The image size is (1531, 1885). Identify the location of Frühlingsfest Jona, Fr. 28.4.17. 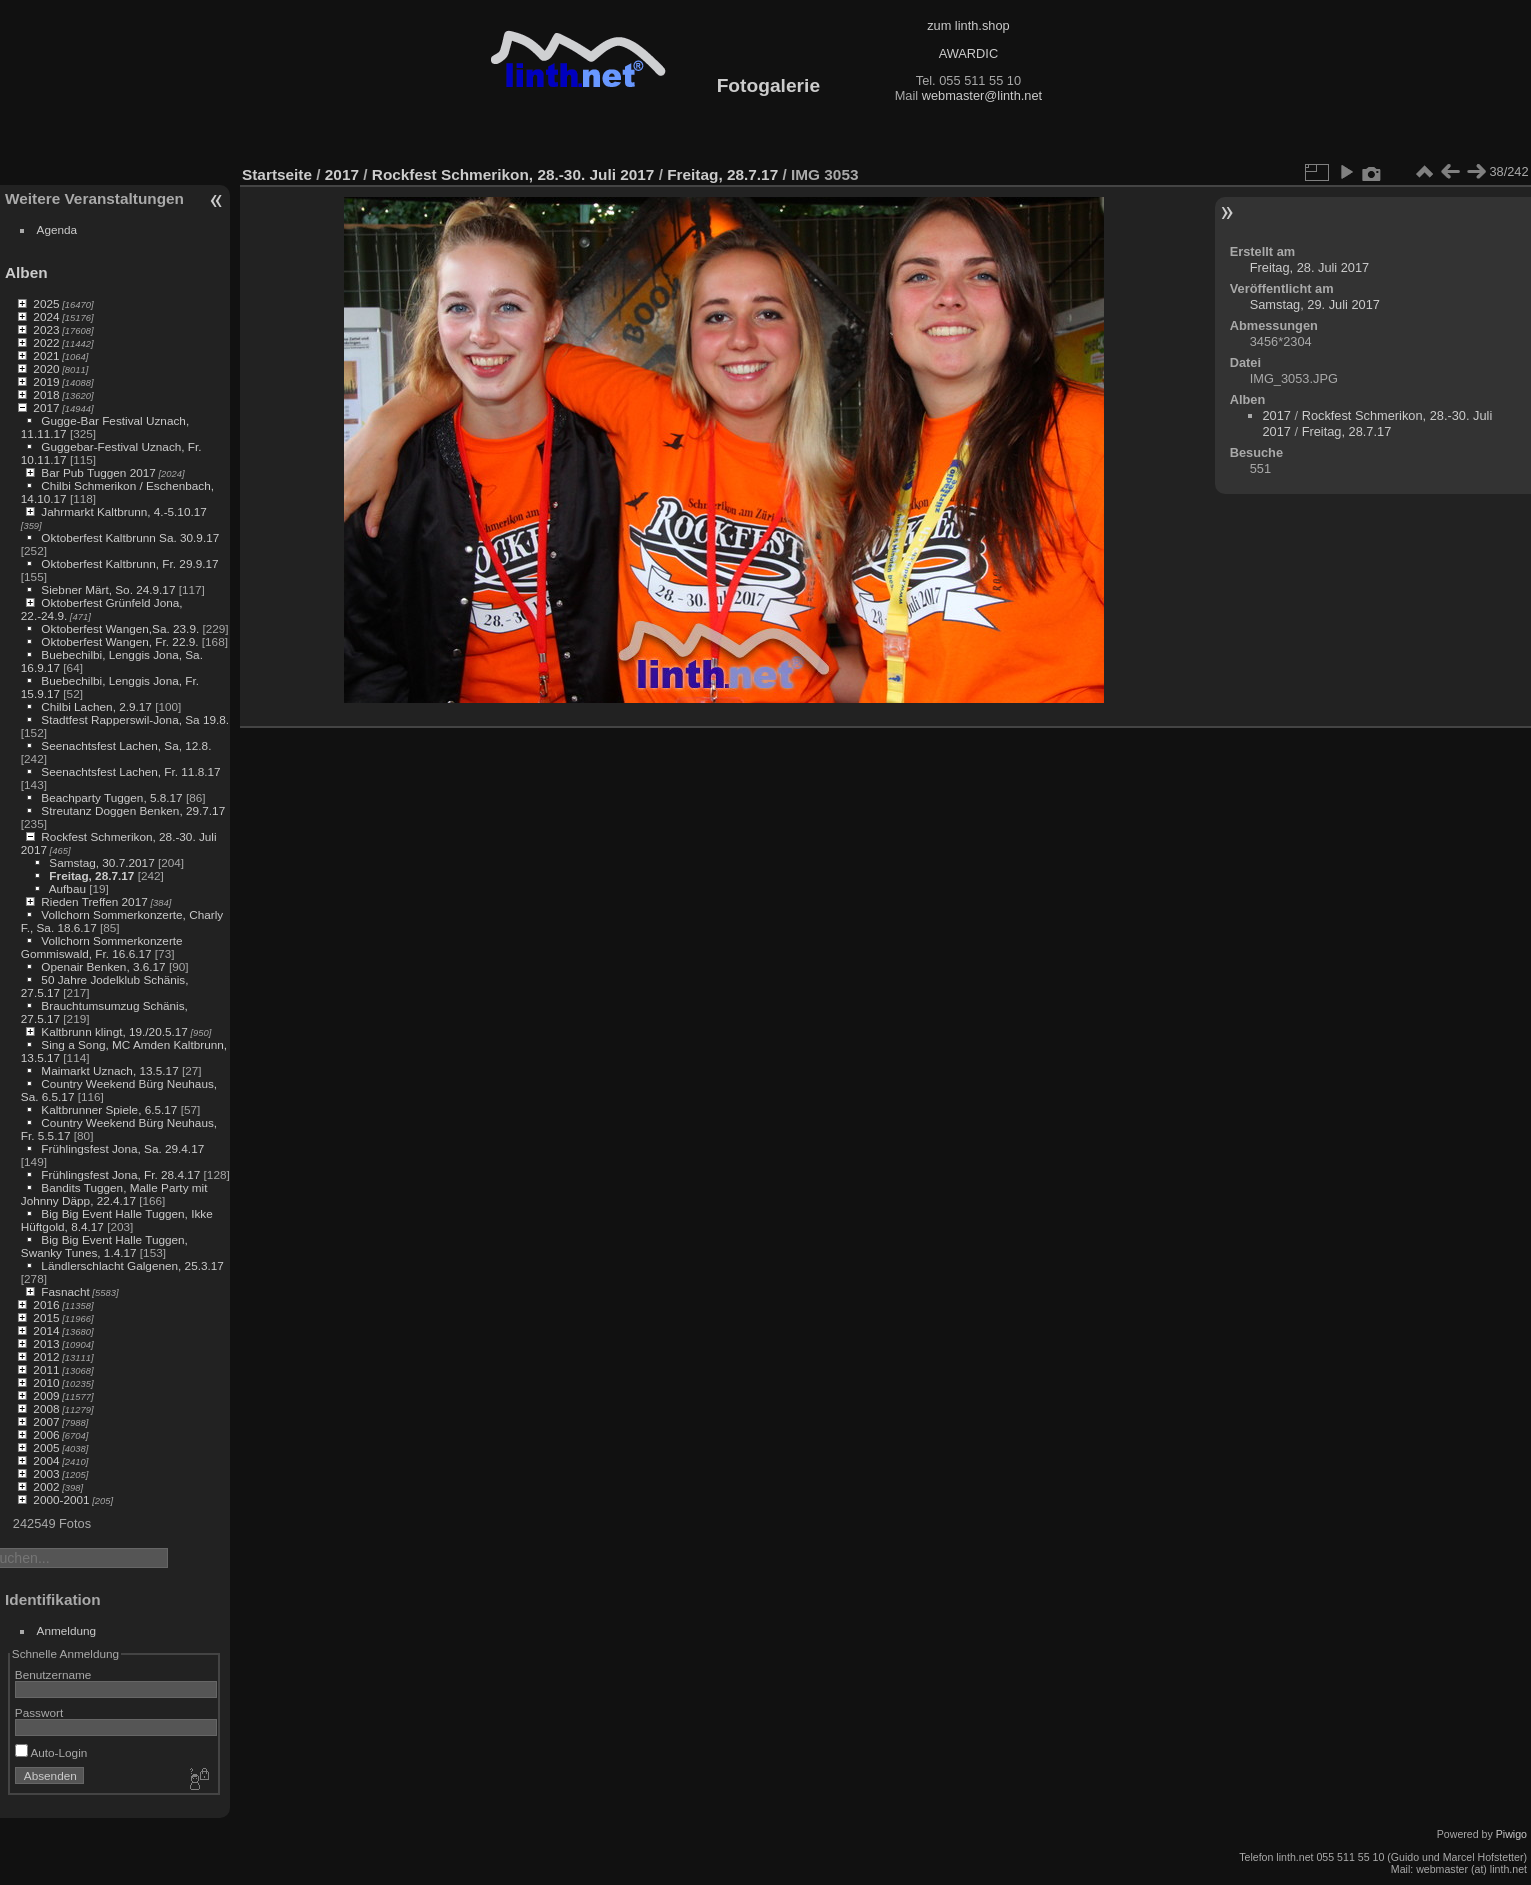
(120, 1174).